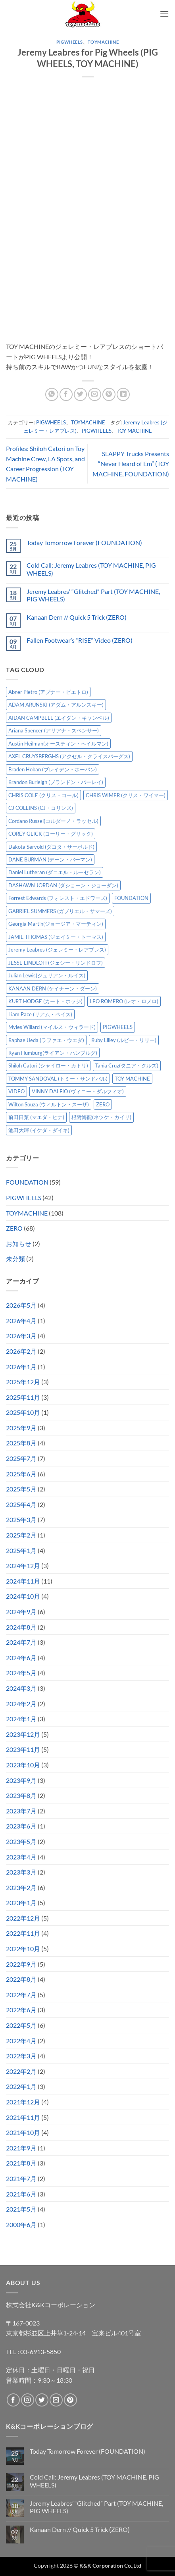 The width and height of the screenshot is (175, 2576). I want to click on Dakota Servold (ダコタ・サーボルド) [Dakota Servold (ダコタ・サーボルド) (14個の項目)], so click(51, 847).